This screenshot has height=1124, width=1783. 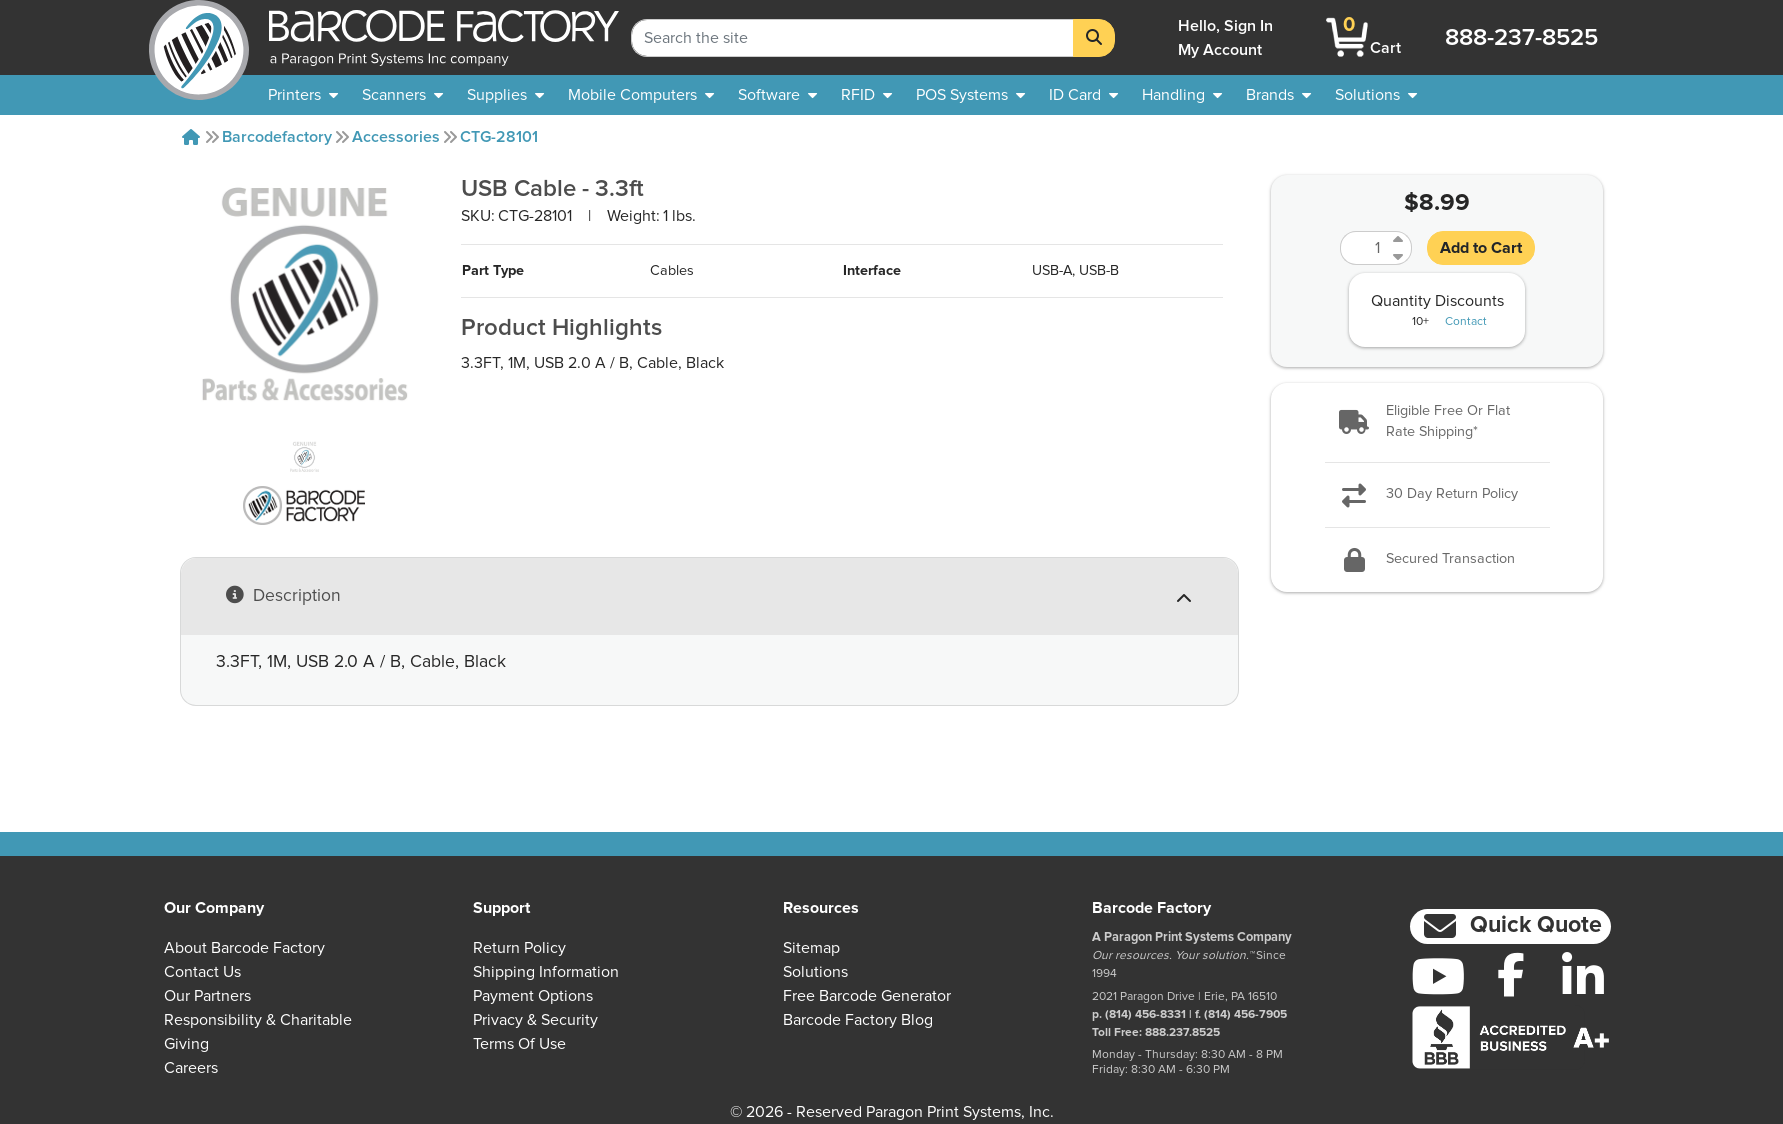 I want to click on Payment Options, so click(x=533, y=996).